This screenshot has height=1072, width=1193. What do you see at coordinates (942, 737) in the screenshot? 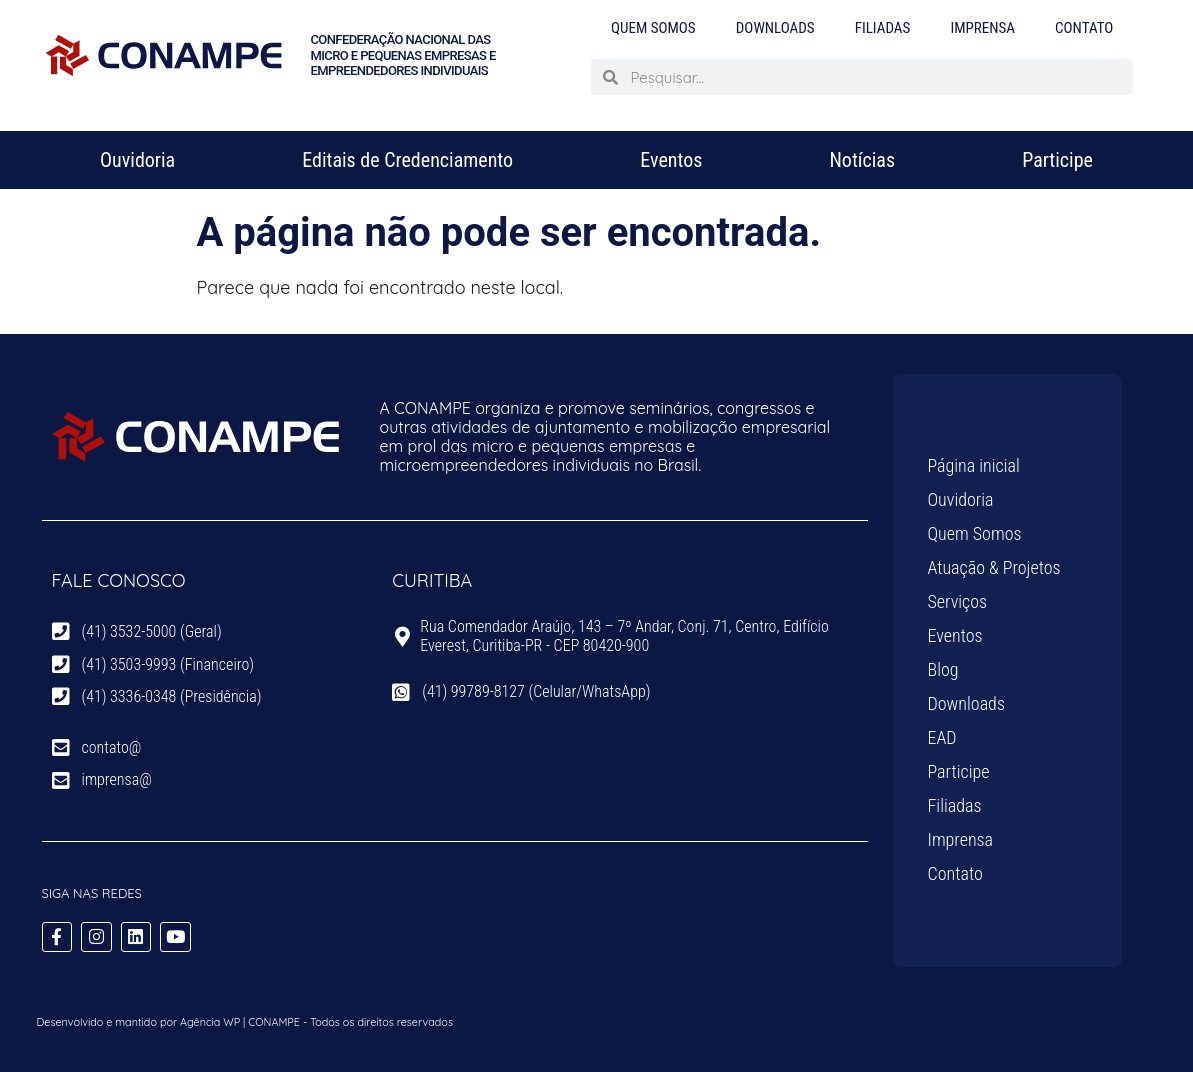
I see `EAD` at bounding box center [942, 737].